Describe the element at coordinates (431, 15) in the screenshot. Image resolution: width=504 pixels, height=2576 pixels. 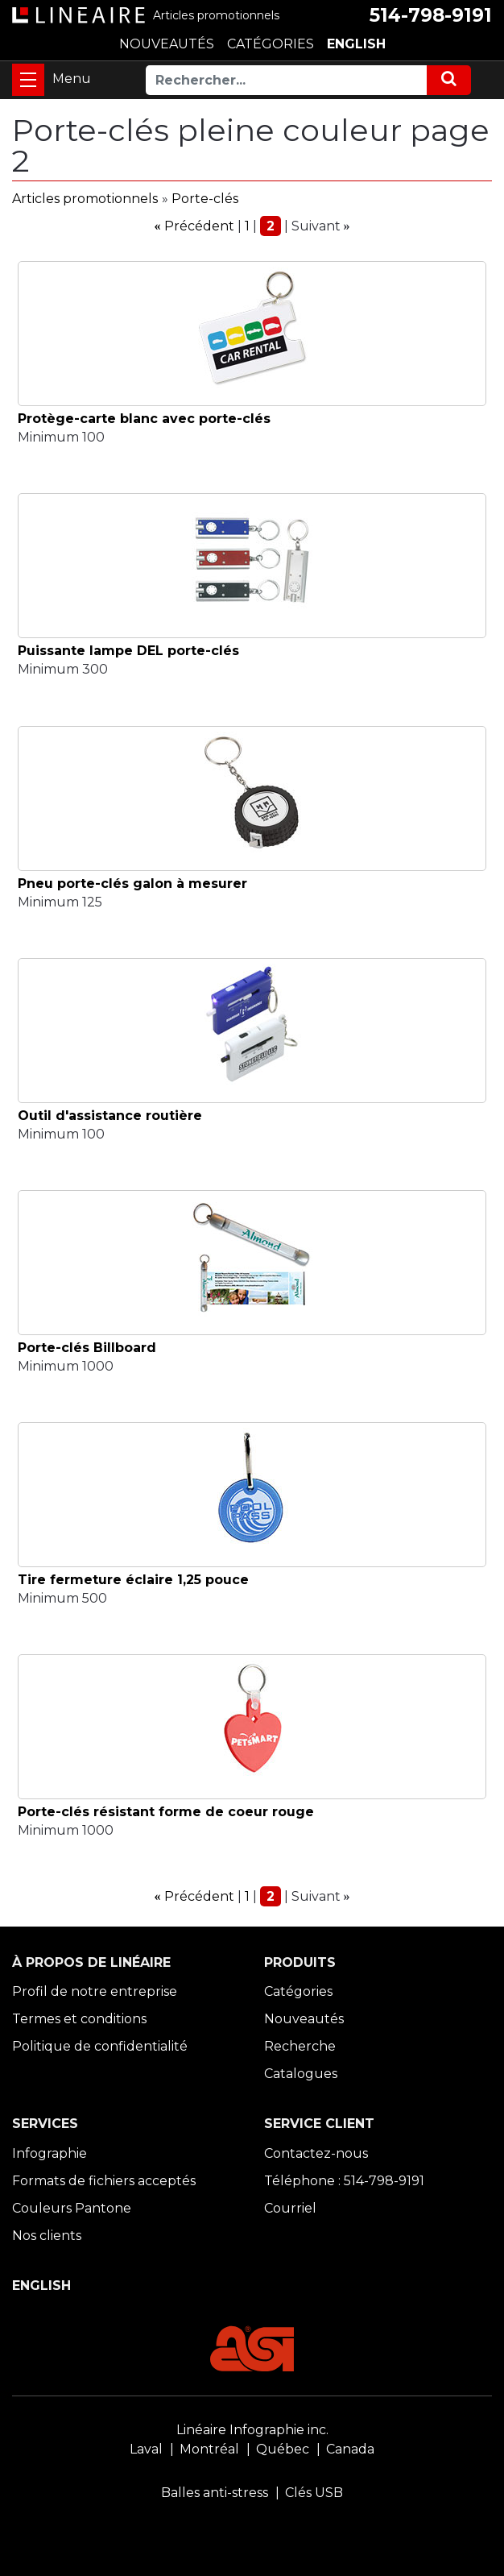
I see `514-798-9191` at that location.